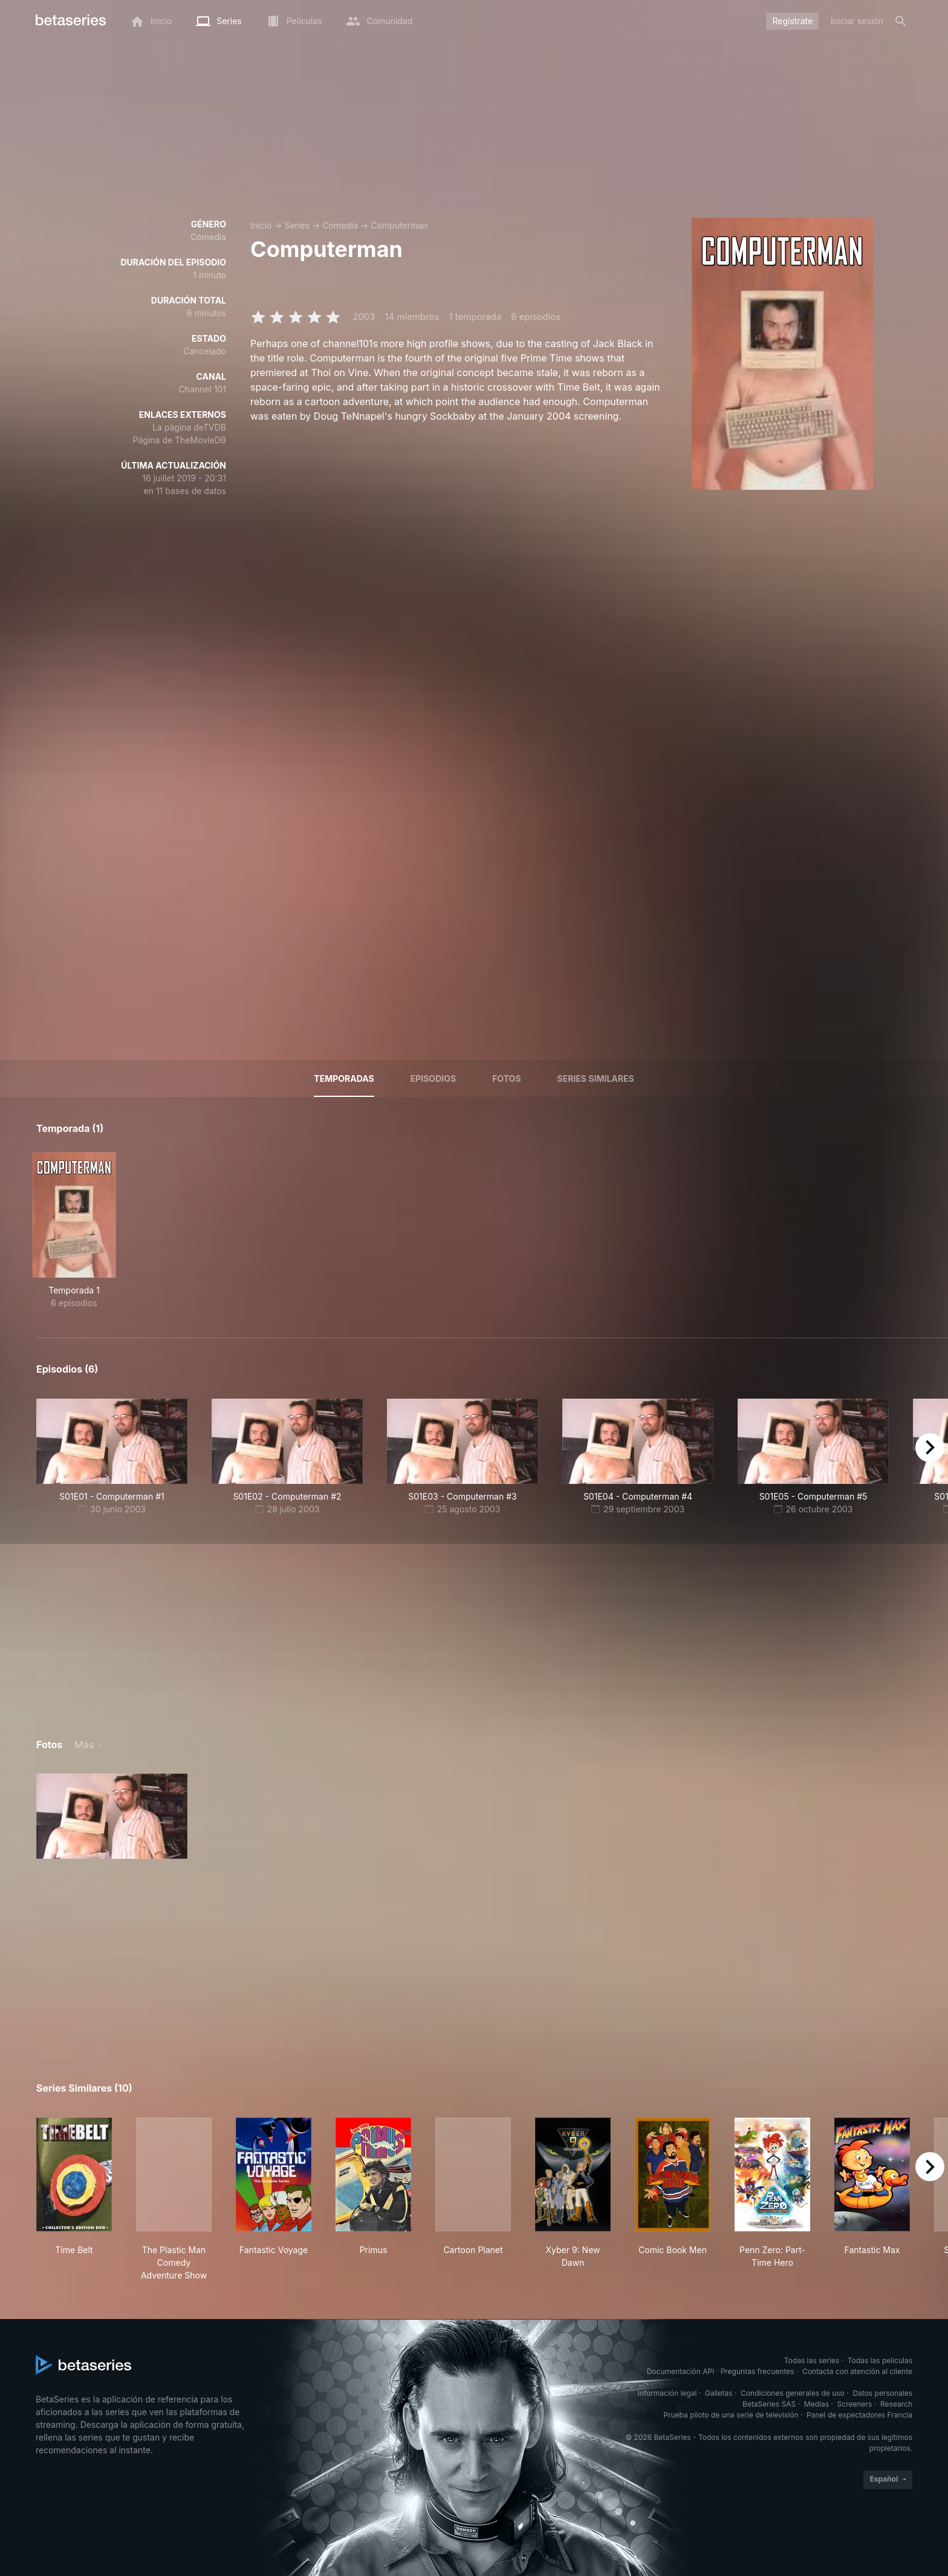  I want to click on Página de TheMovieDB, so click(179, 440).